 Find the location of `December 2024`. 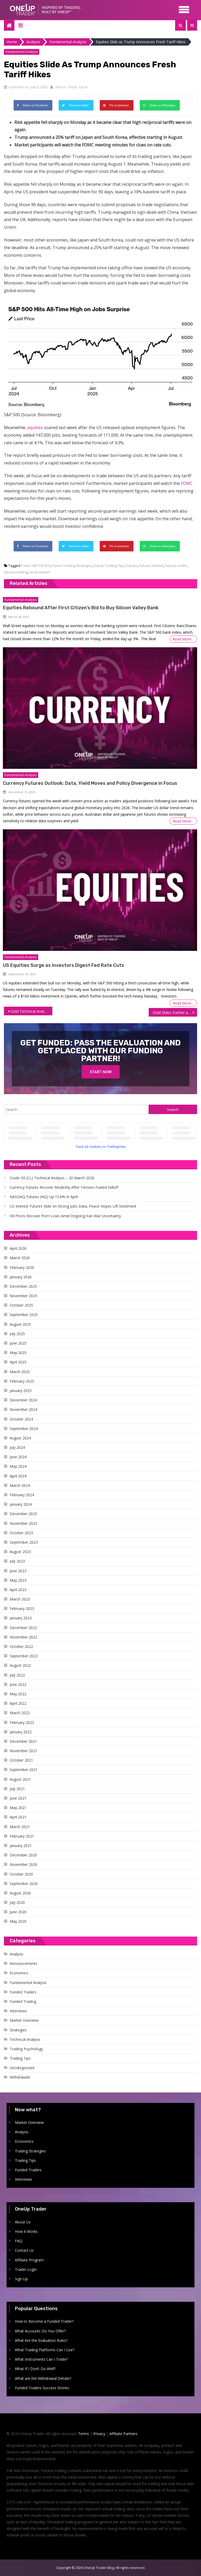

December 2024 is located at coordinates (23, 1399).